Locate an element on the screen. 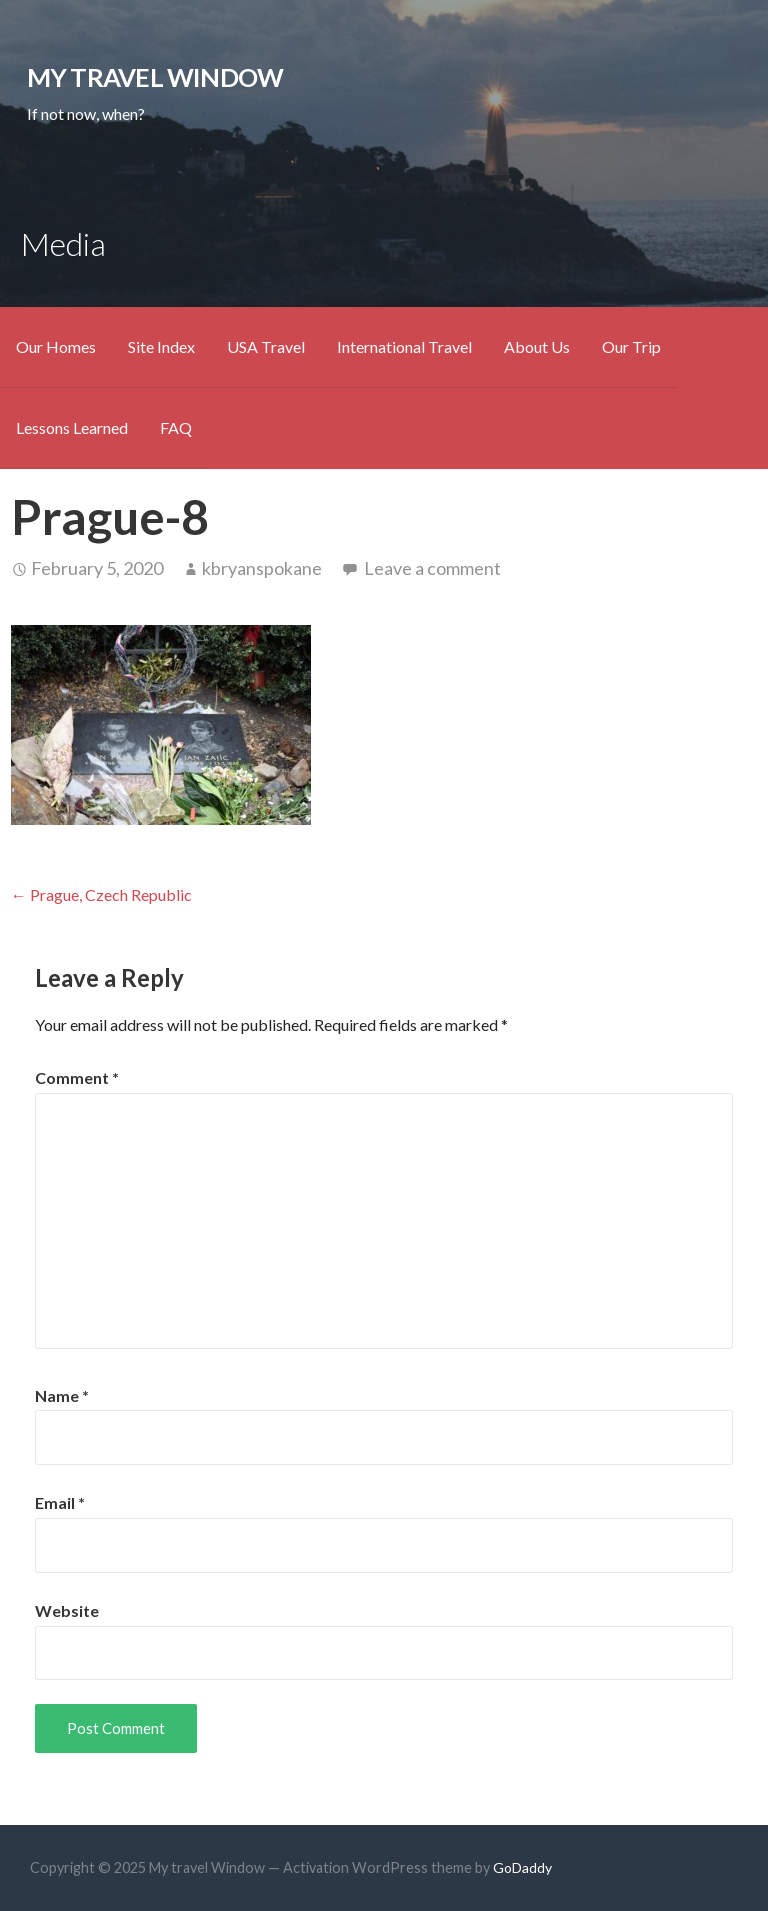  ← Prague, Czech Republic is located at coordinates (101, 894).